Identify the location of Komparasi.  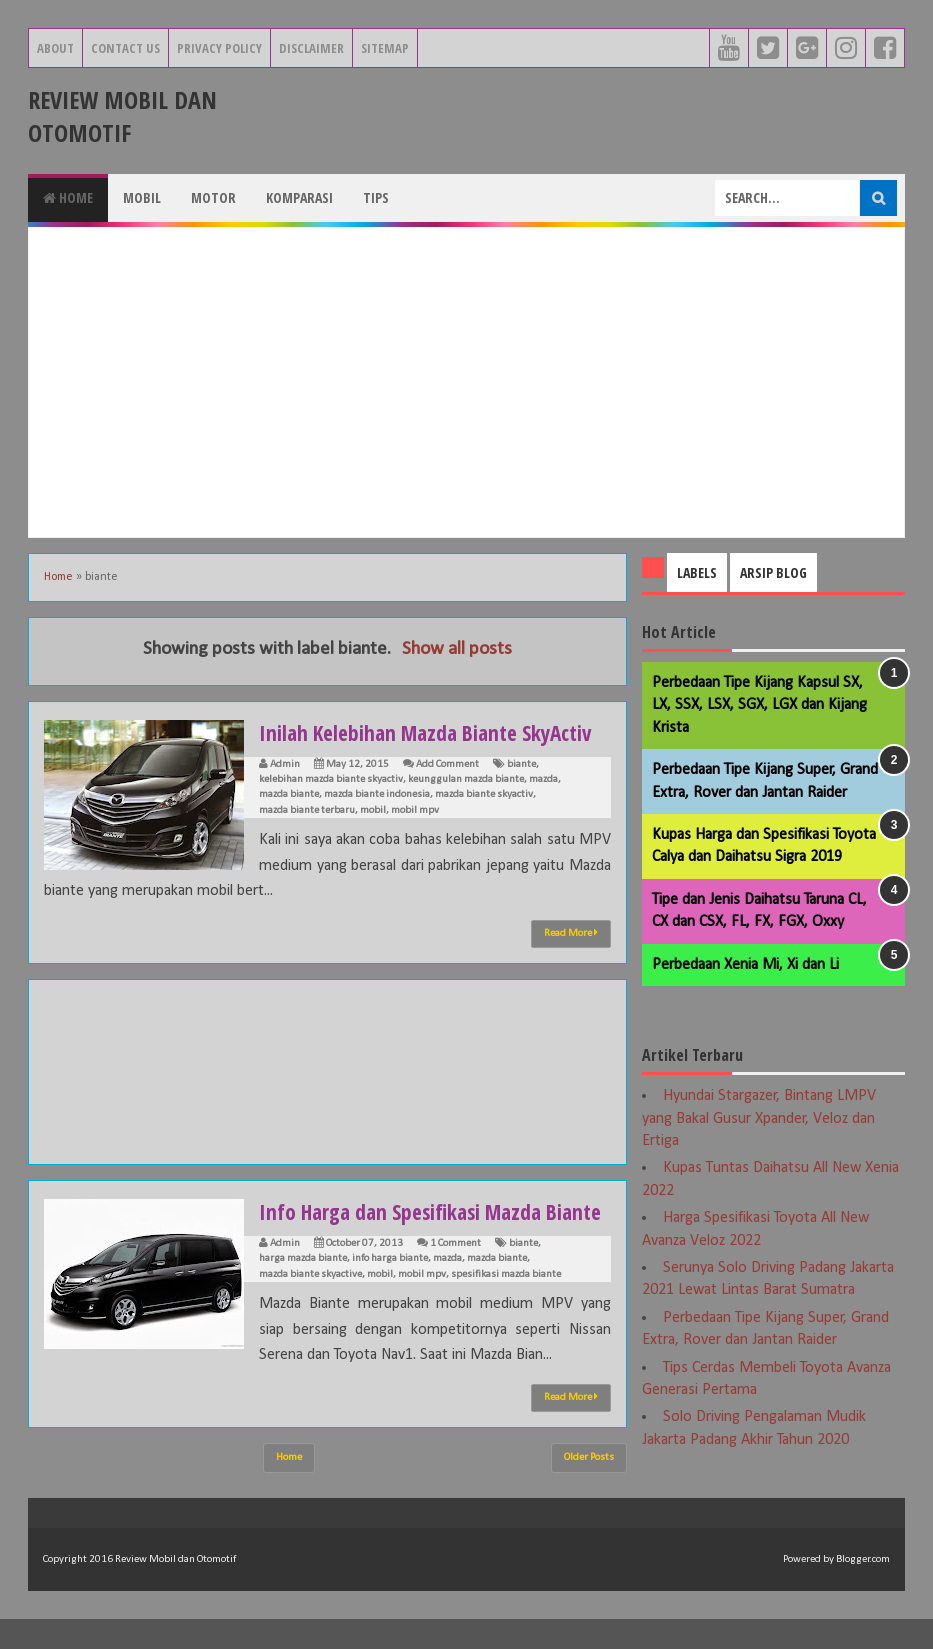
(299, 197).